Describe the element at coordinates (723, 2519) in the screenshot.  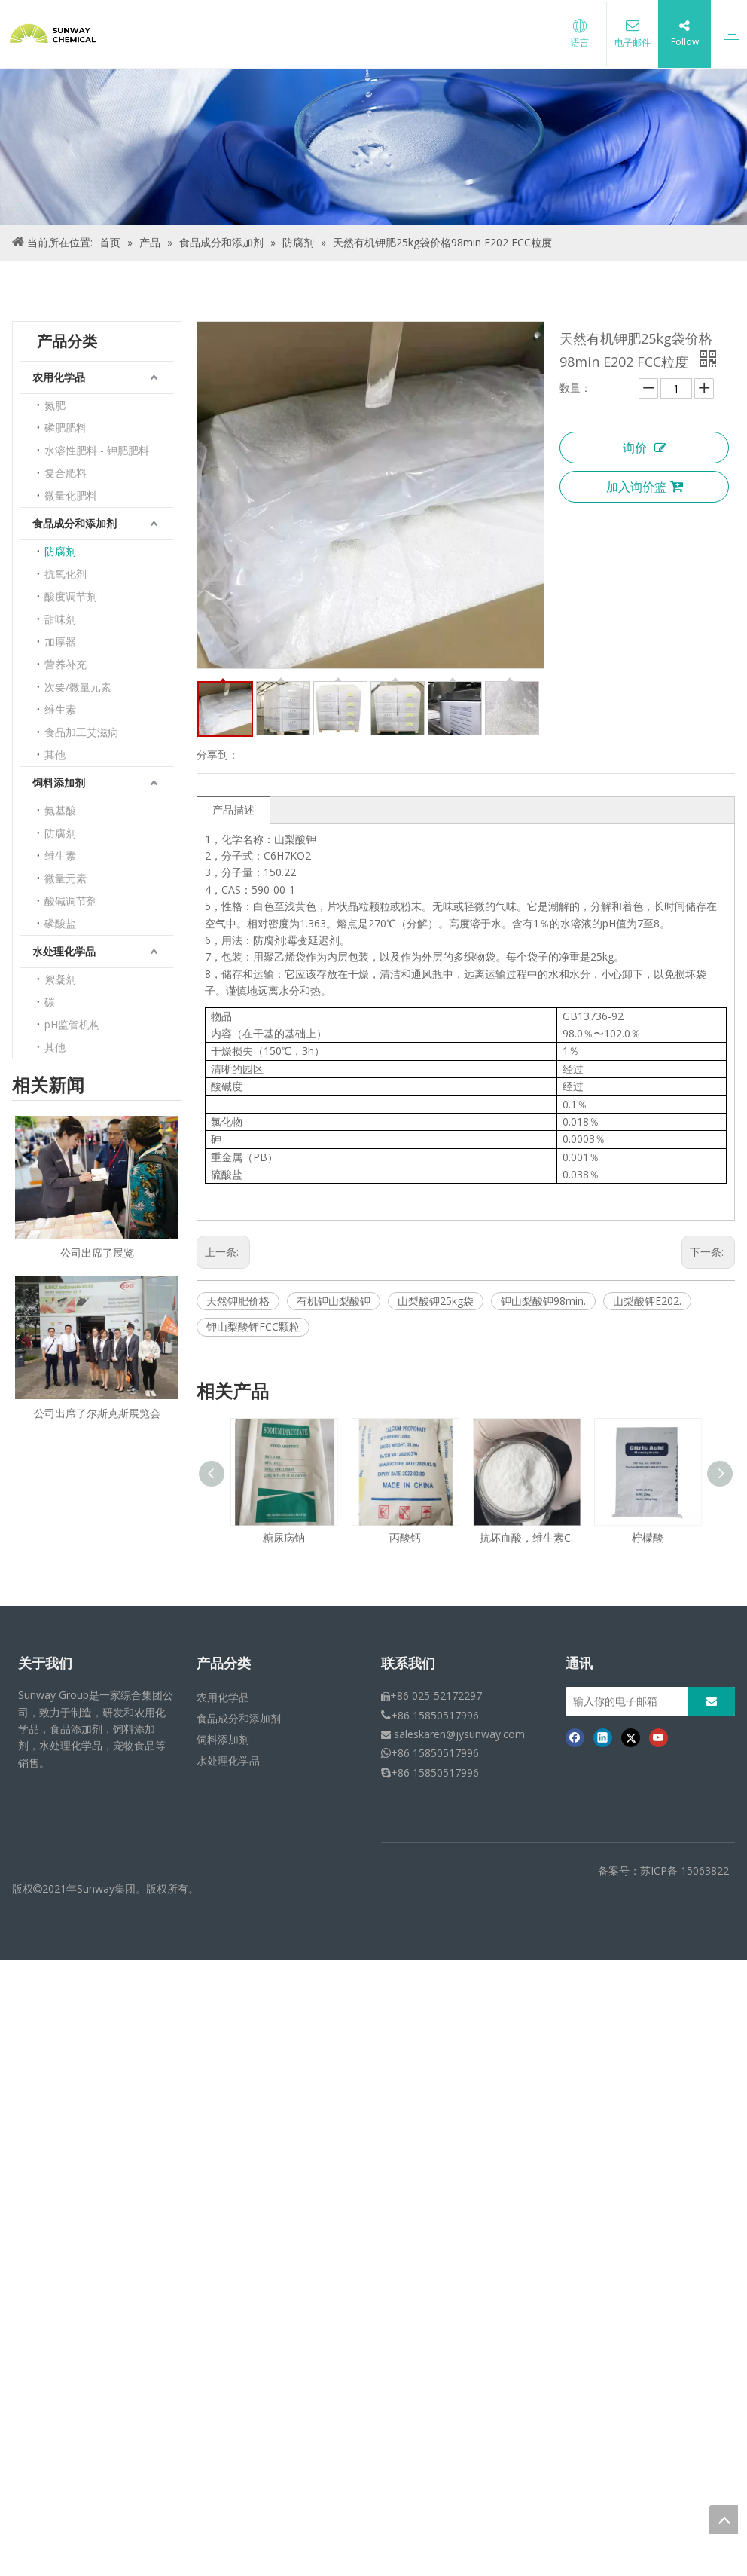
I see `top` at that location.